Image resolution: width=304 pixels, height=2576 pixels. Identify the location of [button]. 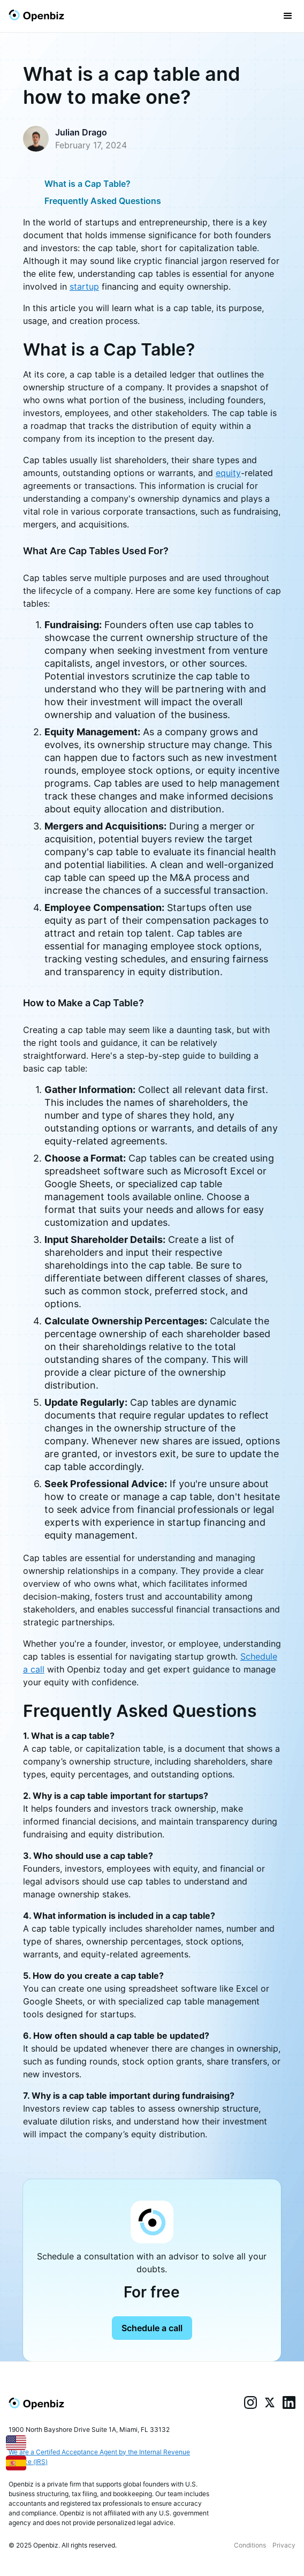
(288, 16).